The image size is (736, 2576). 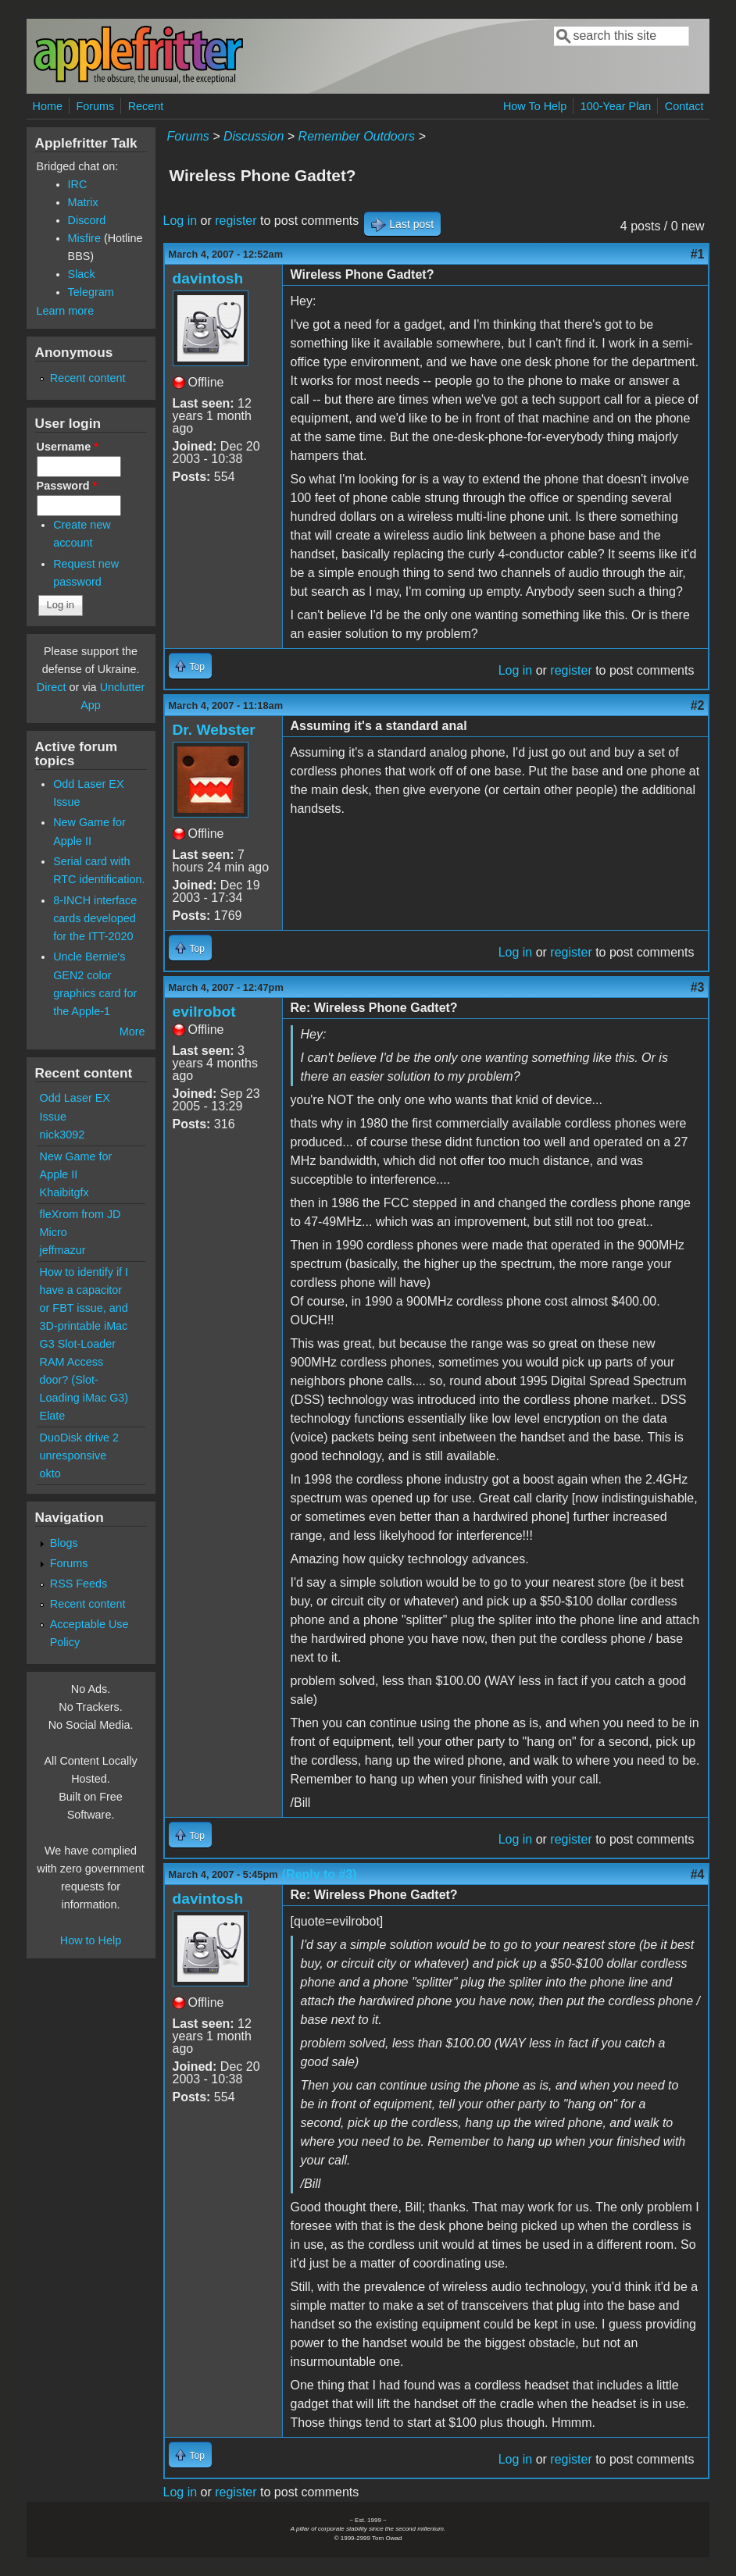 I want to click on More, so click(x=132, y=1031).